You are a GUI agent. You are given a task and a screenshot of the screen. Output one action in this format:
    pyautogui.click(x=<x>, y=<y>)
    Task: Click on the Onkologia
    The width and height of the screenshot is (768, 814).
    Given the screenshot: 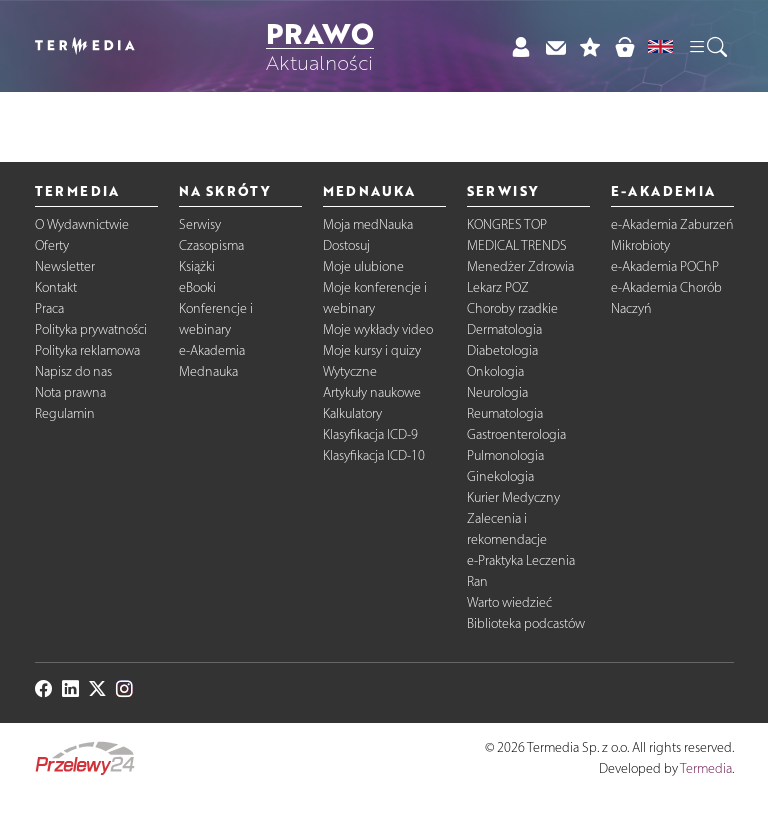 What is the action you would take?
    pyautogui.click(x=495, y=371)
    